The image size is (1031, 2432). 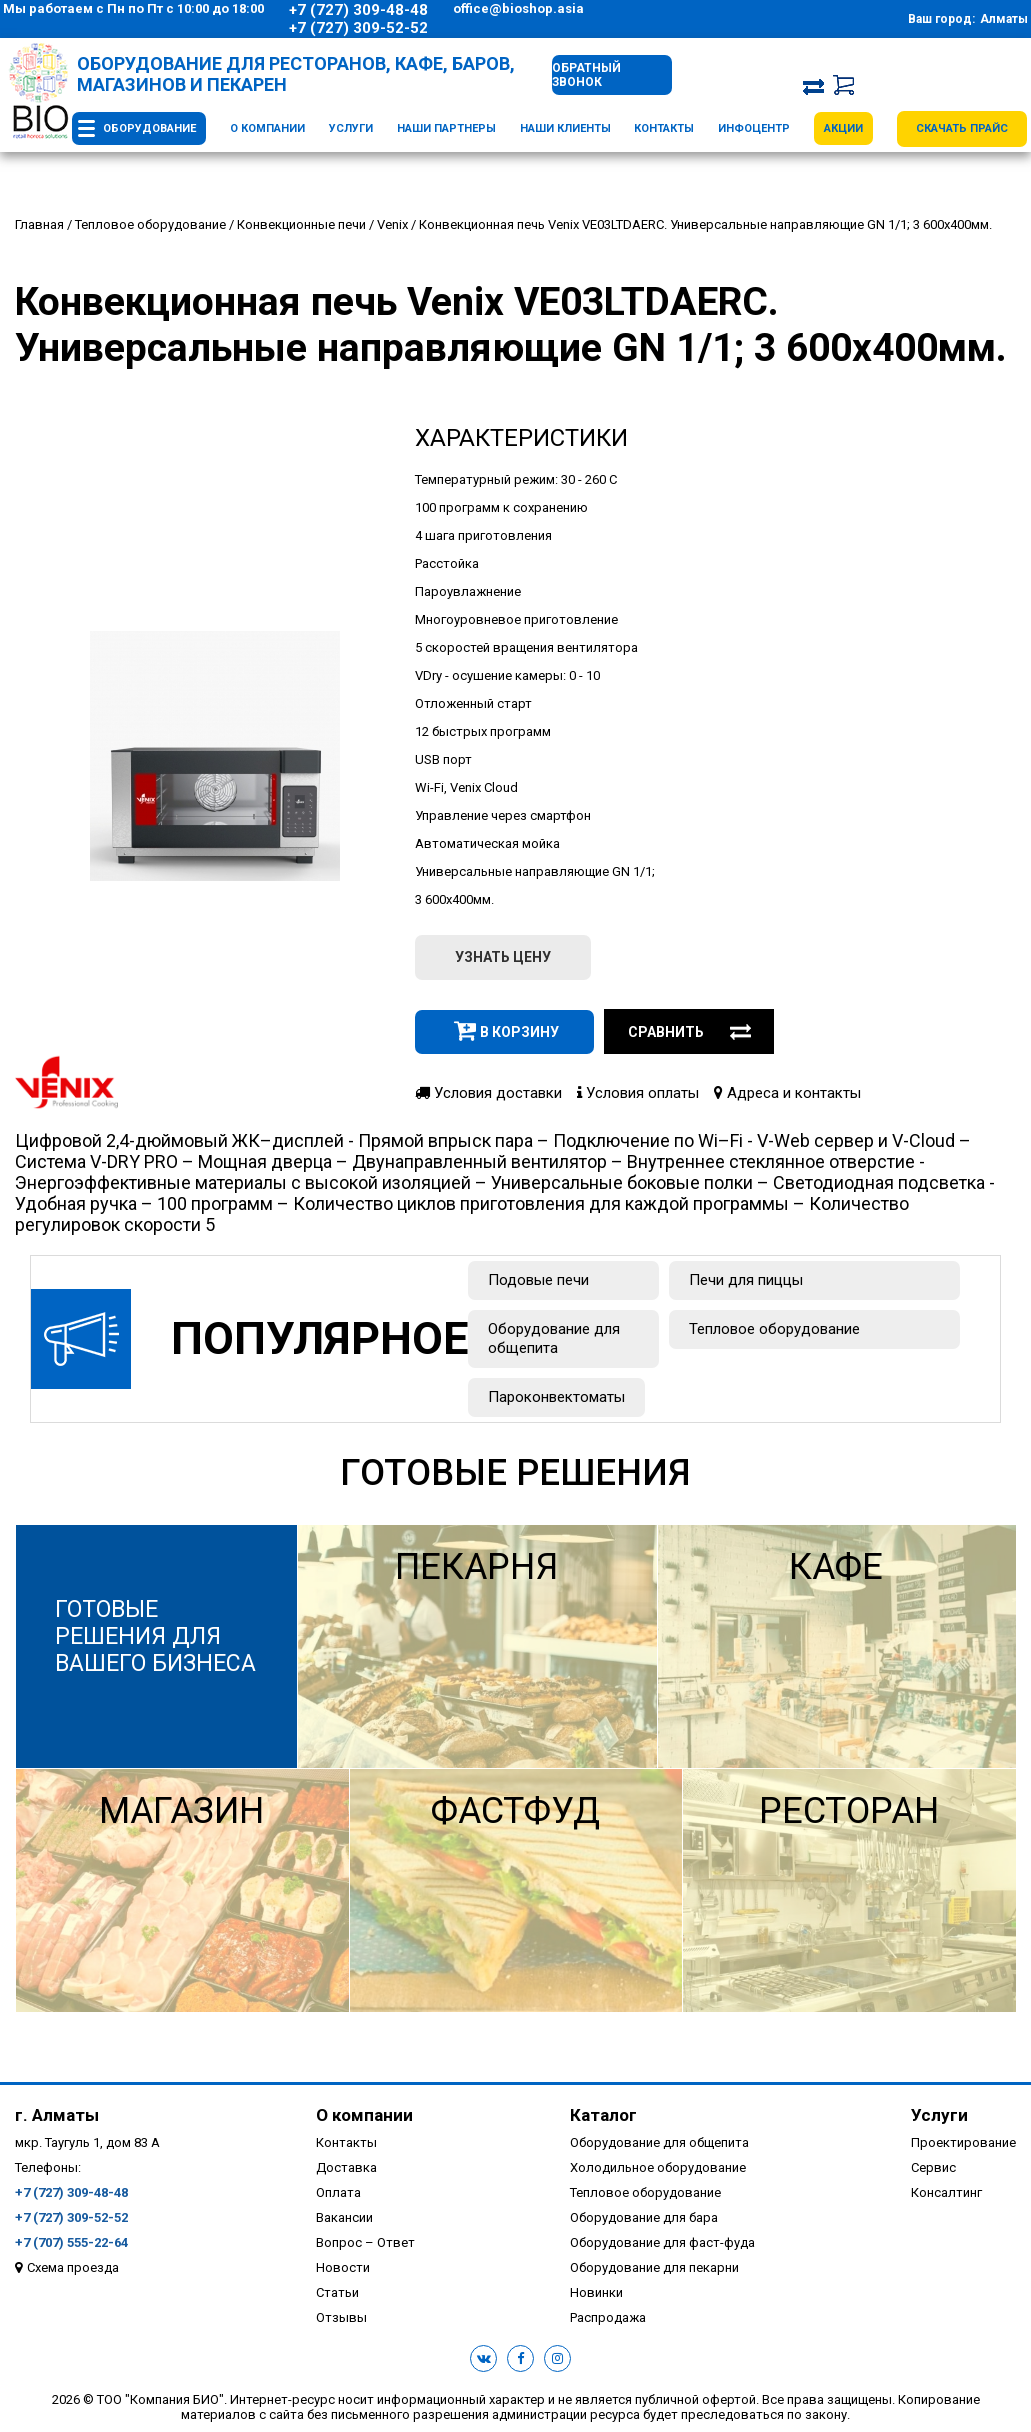 What do you see at coordinates (337, 2292) in the screenshot?
I see `Статьи` at bounding box center [337, 2292].